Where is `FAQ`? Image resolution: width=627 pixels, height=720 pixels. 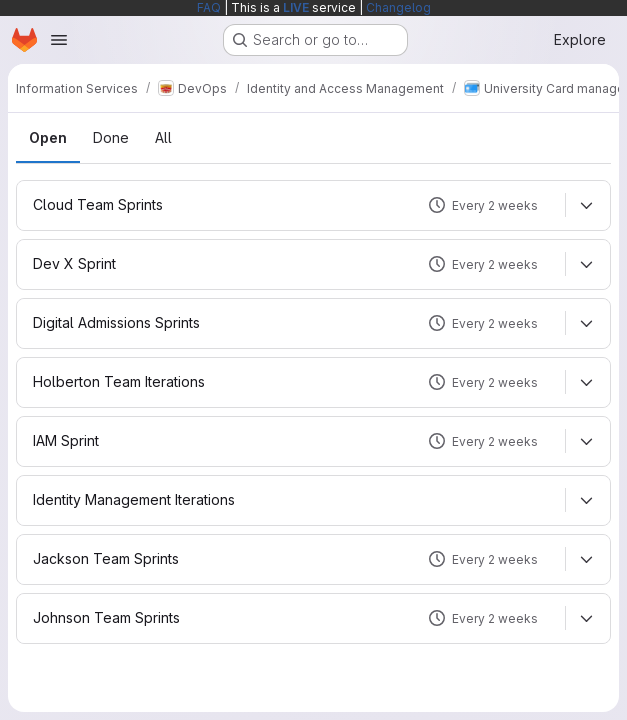
FAQ is located at coordinates (209, 7).